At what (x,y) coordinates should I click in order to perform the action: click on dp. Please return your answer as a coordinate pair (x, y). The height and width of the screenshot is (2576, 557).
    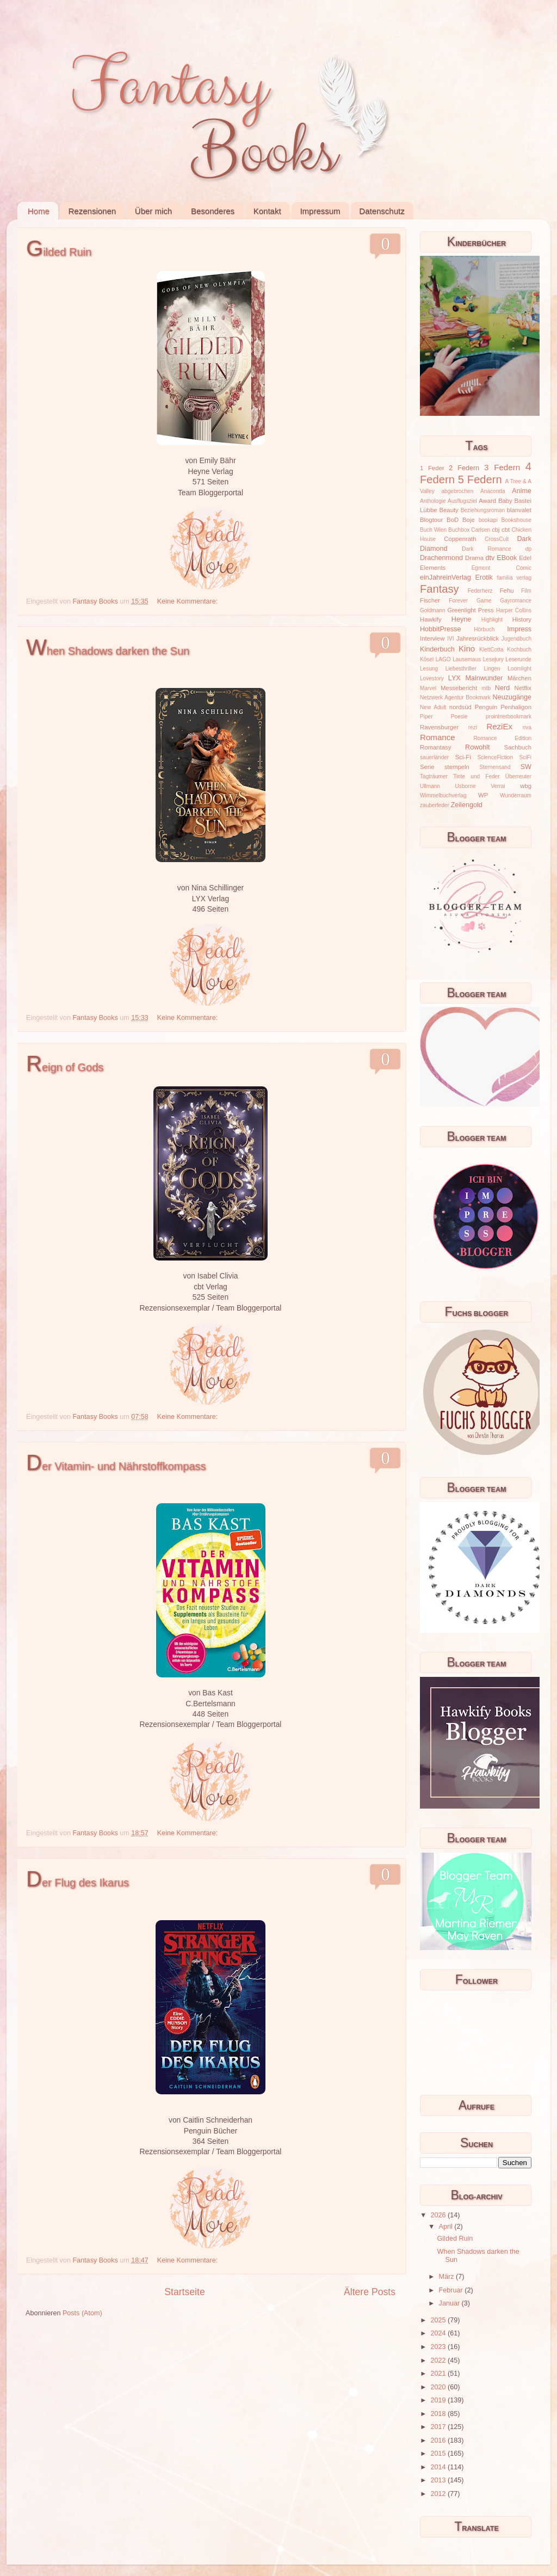
    Looking at the image, I should click on (528, 549).